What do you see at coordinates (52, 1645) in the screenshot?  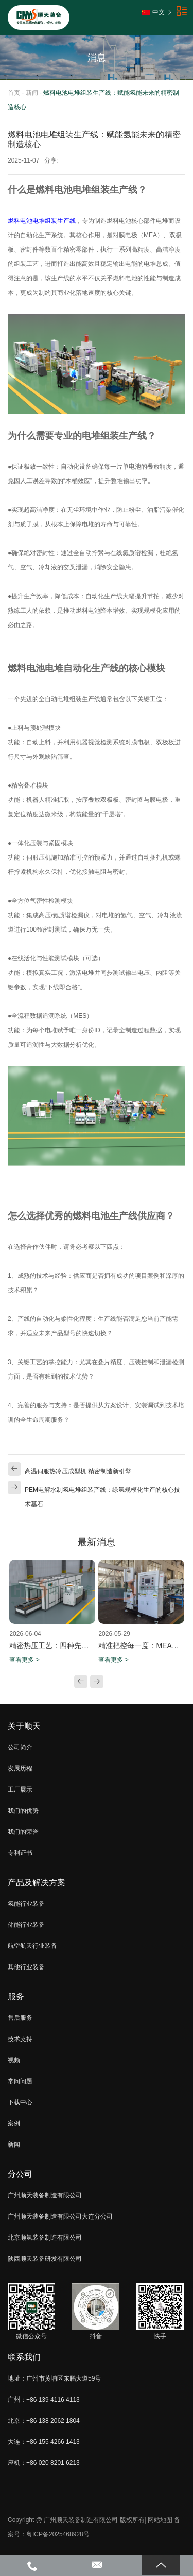 I see `精密热压工艺：四种先进热冷压机在液流电池制造中的关键应用` at bounding box center [52, 1645].